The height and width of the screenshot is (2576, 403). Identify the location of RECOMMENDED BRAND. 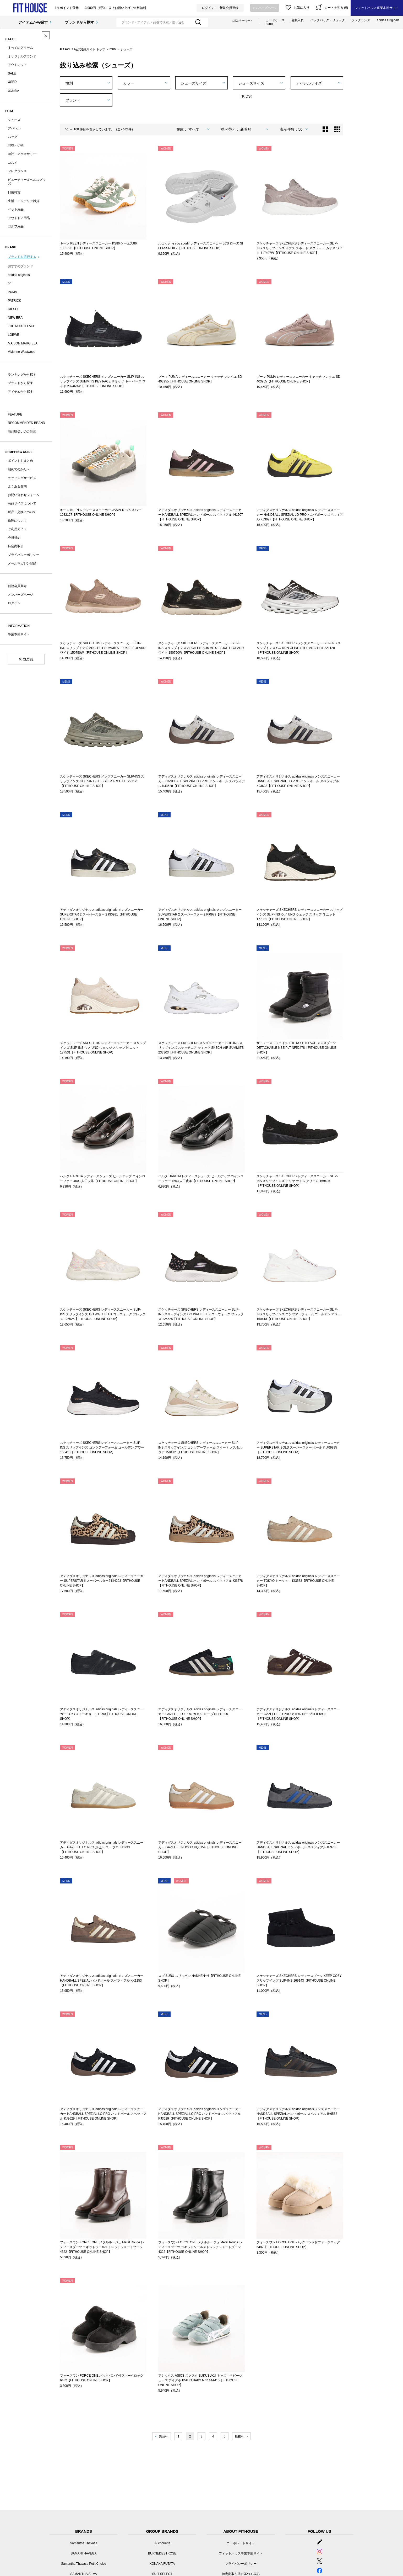
(26, 423).